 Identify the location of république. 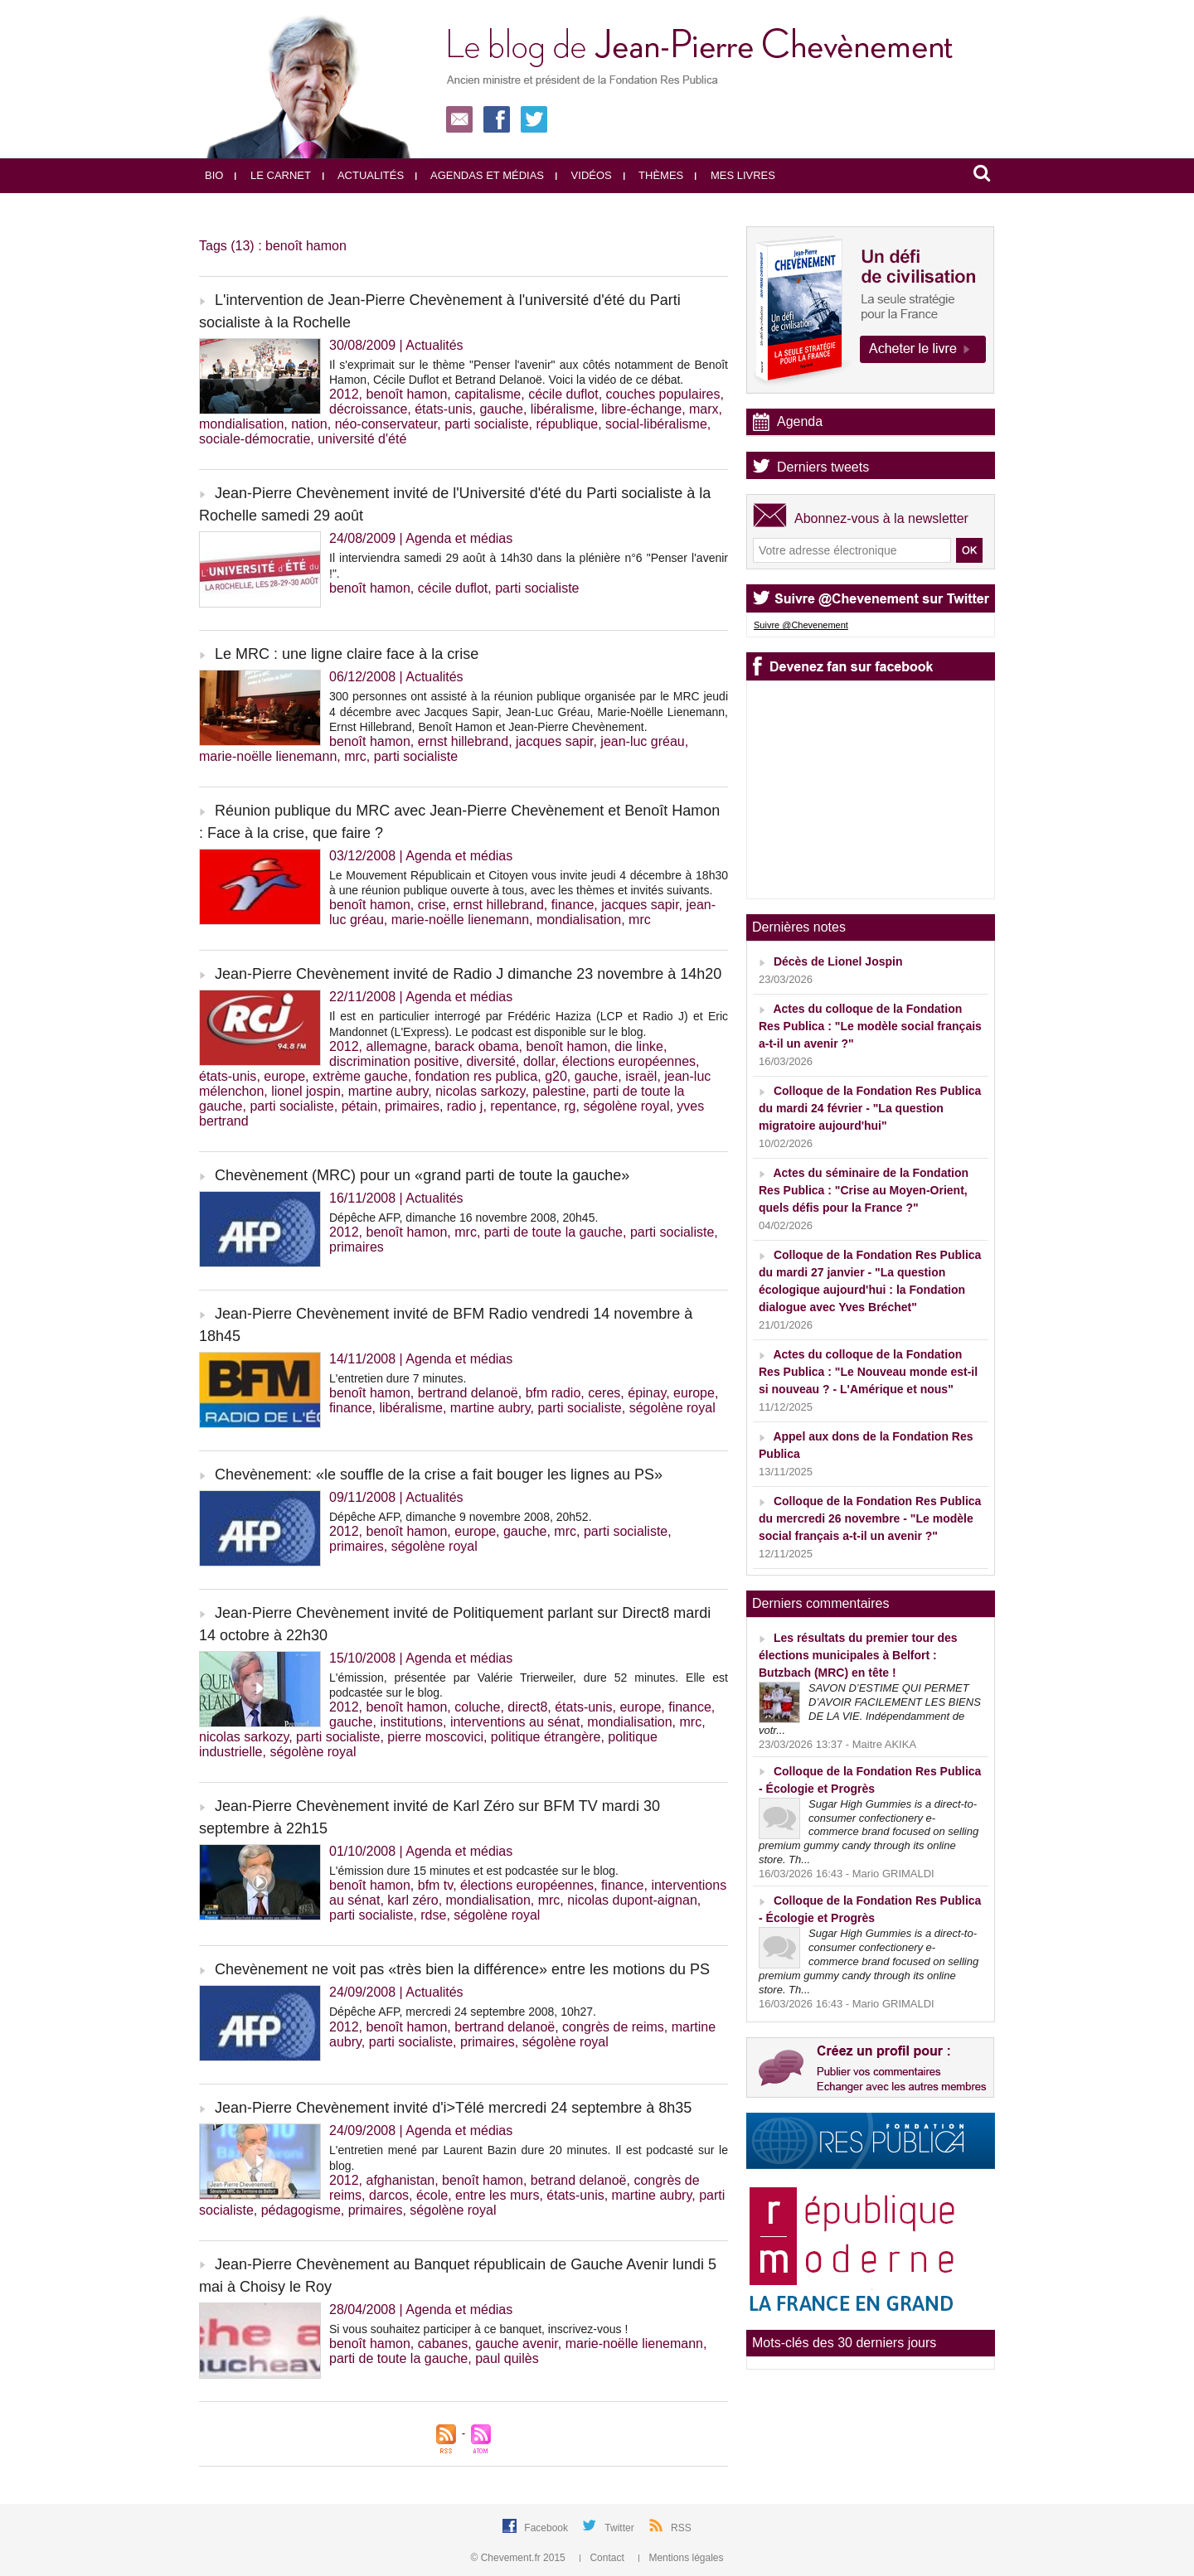
(567, 424).